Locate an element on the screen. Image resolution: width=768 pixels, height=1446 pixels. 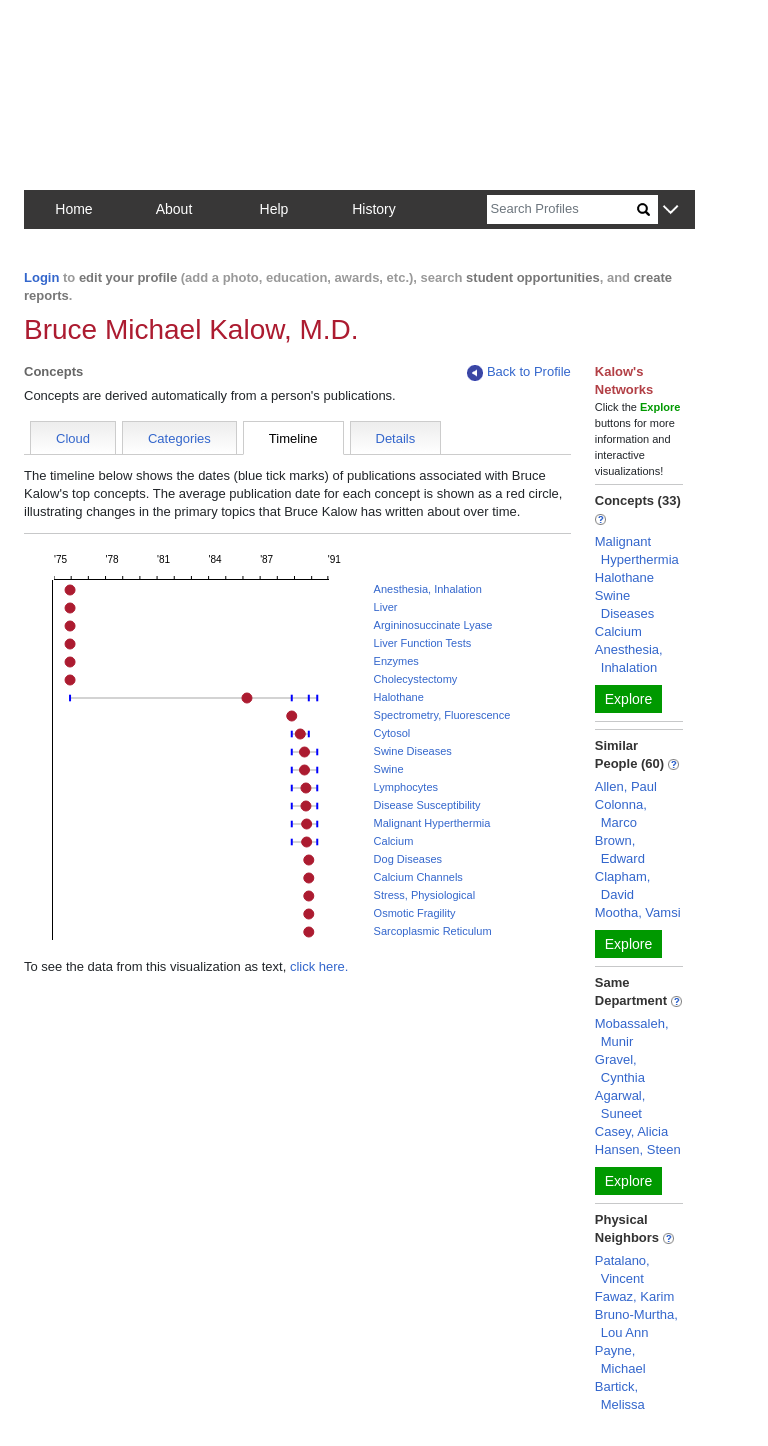
Anesthesia, Inhalation is located at coordinates (428, 589).